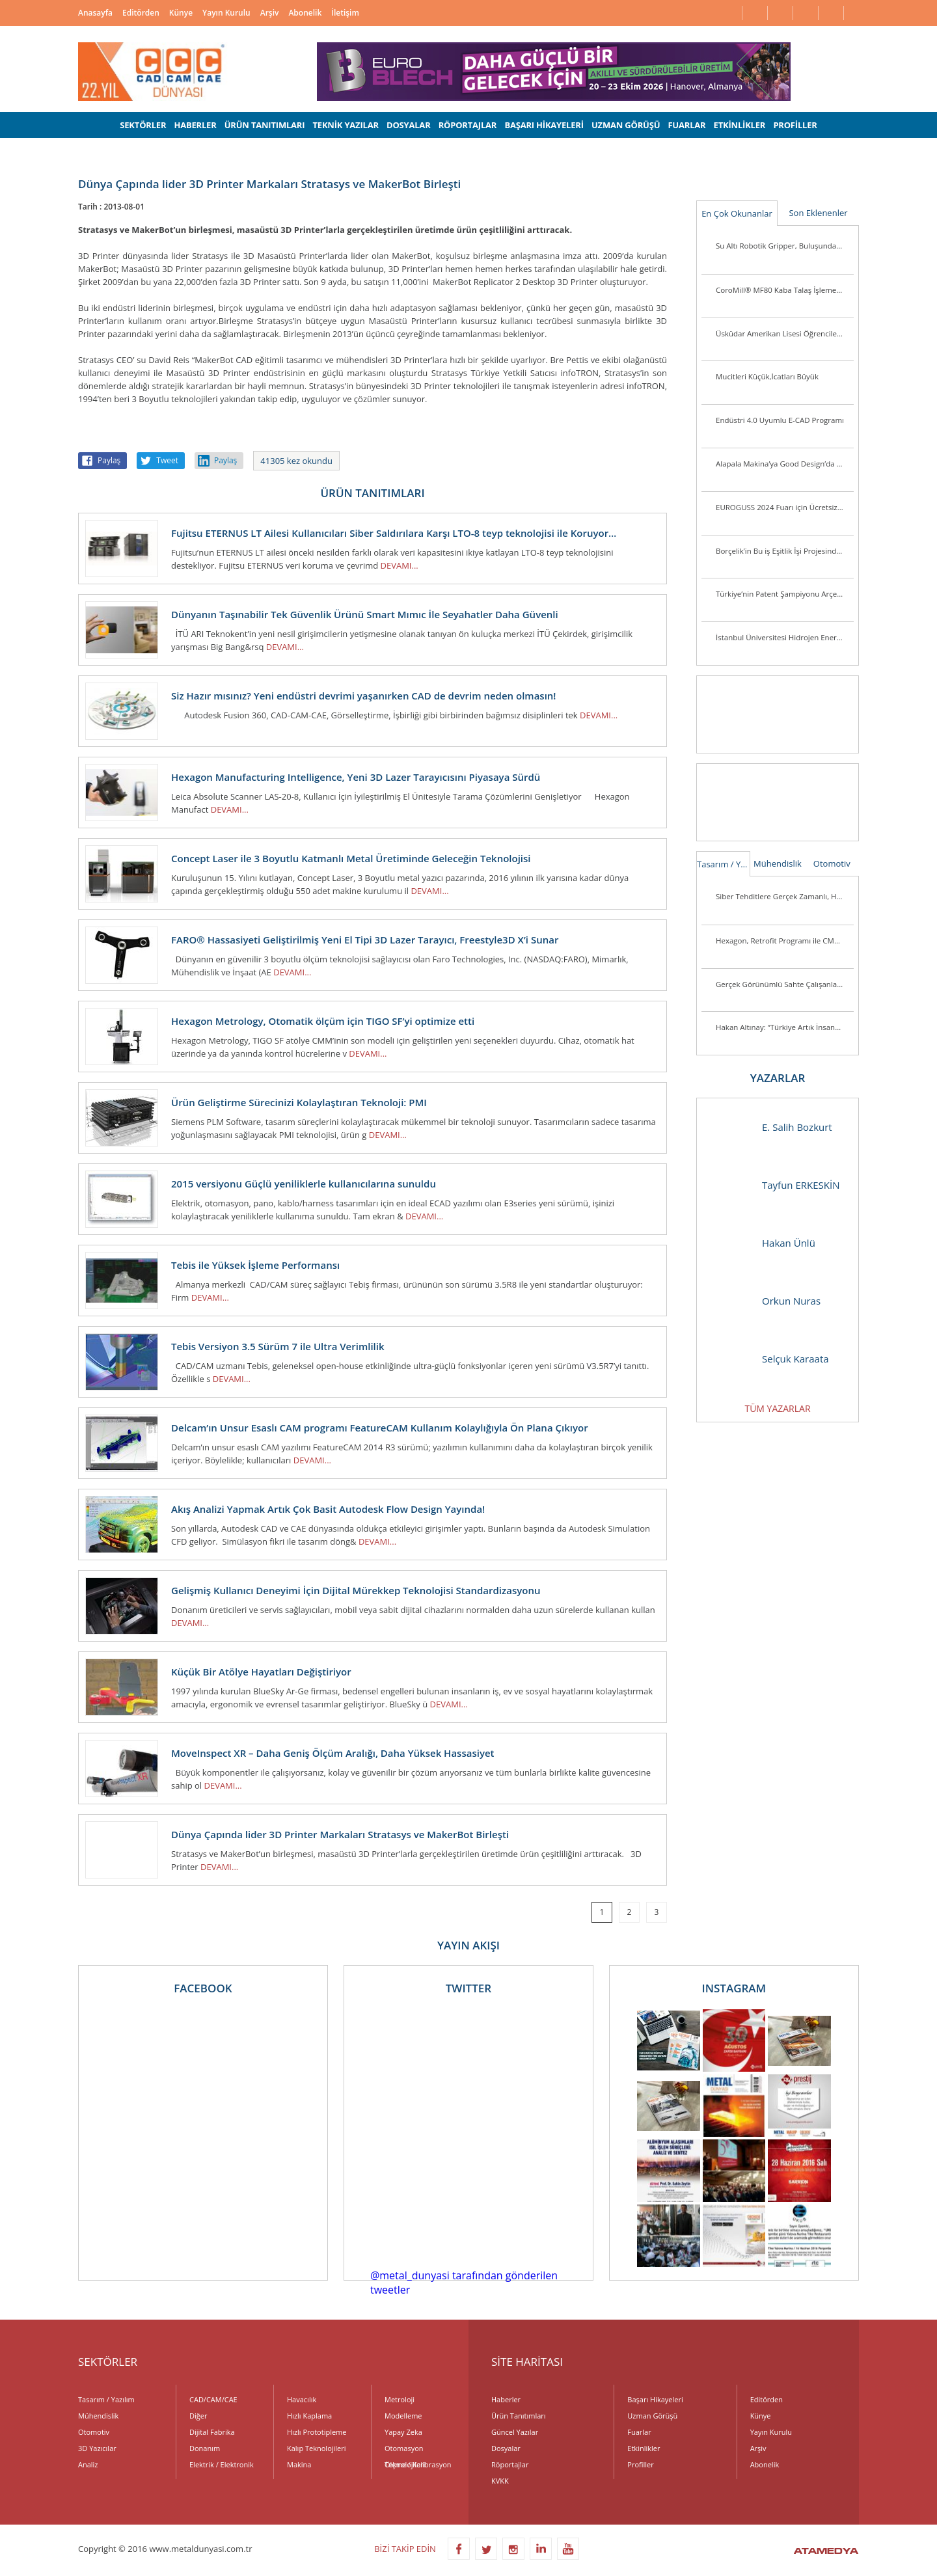 This screenshot has width=937, height=2576. Describe the element at coordinates (777, 1408) in the screenshot. I see `TÜM YAZARLAR` at that location.